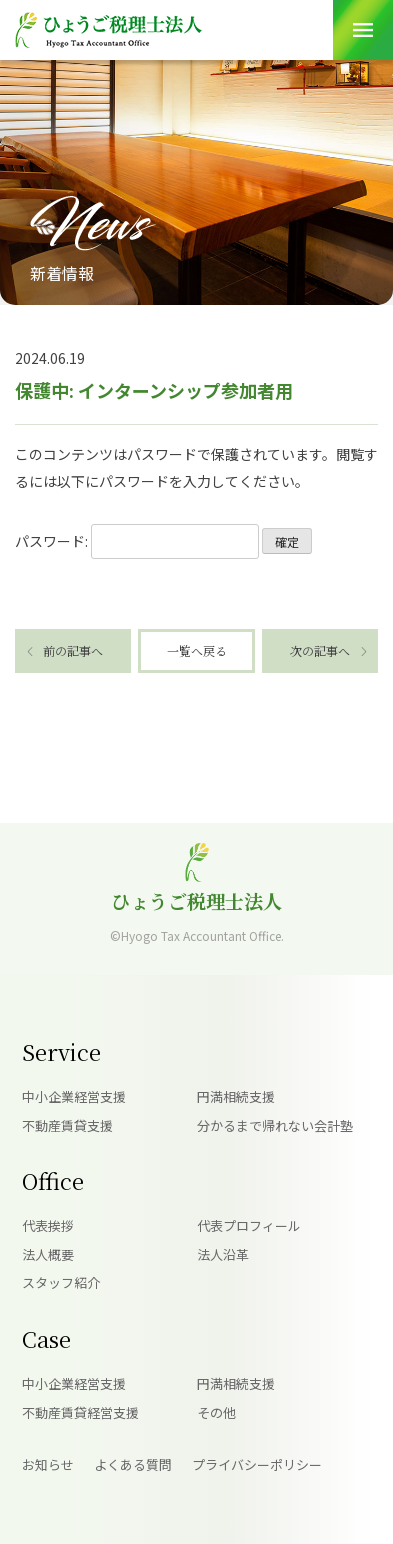 This screenshot has height=1544, width=393. Describe the element at coordinates (46, 1338) in the screenshot. I see `Case` at that location.